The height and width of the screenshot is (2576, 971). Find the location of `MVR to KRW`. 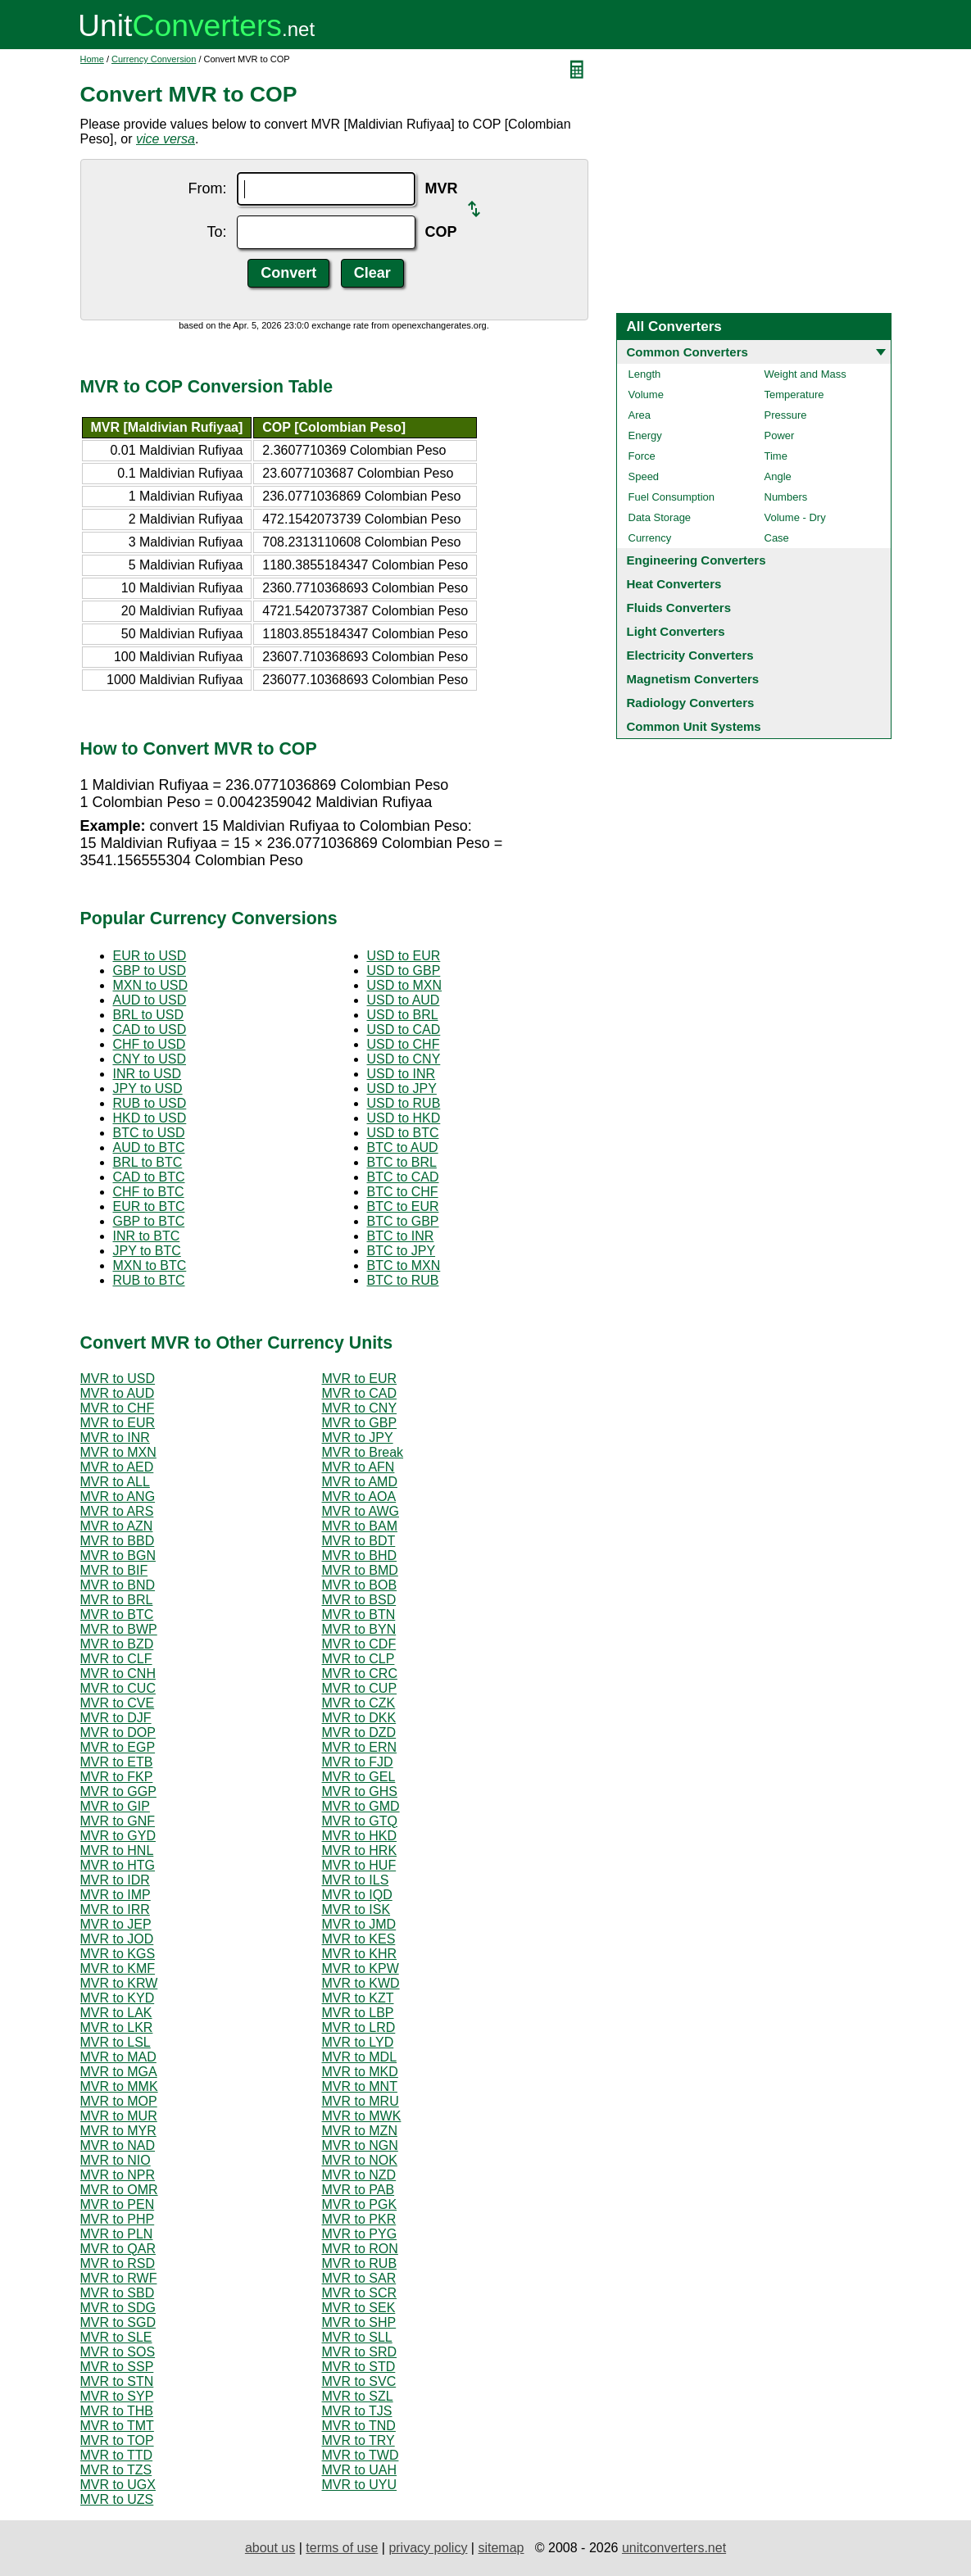

MVR to KRW is located at coordinates (119, 1983).